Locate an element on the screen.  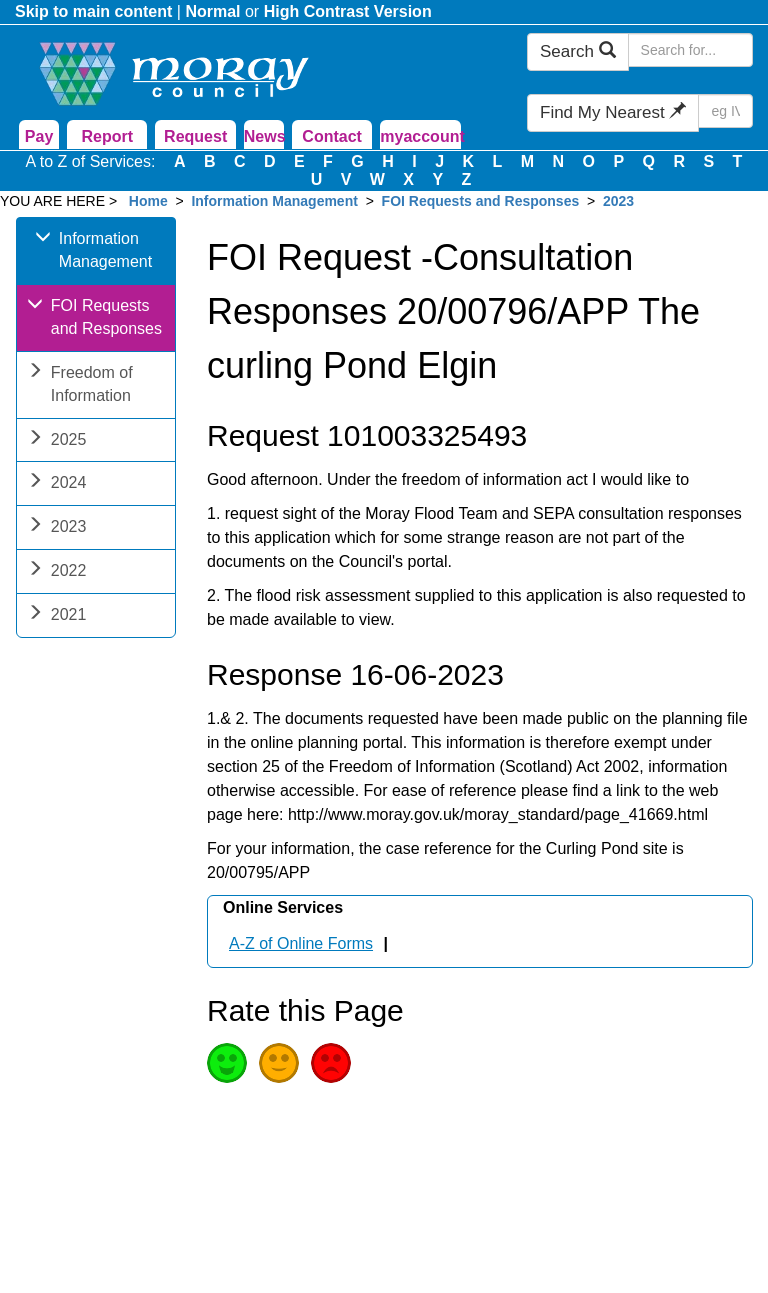
2022 is located at coordinates (57, 572).